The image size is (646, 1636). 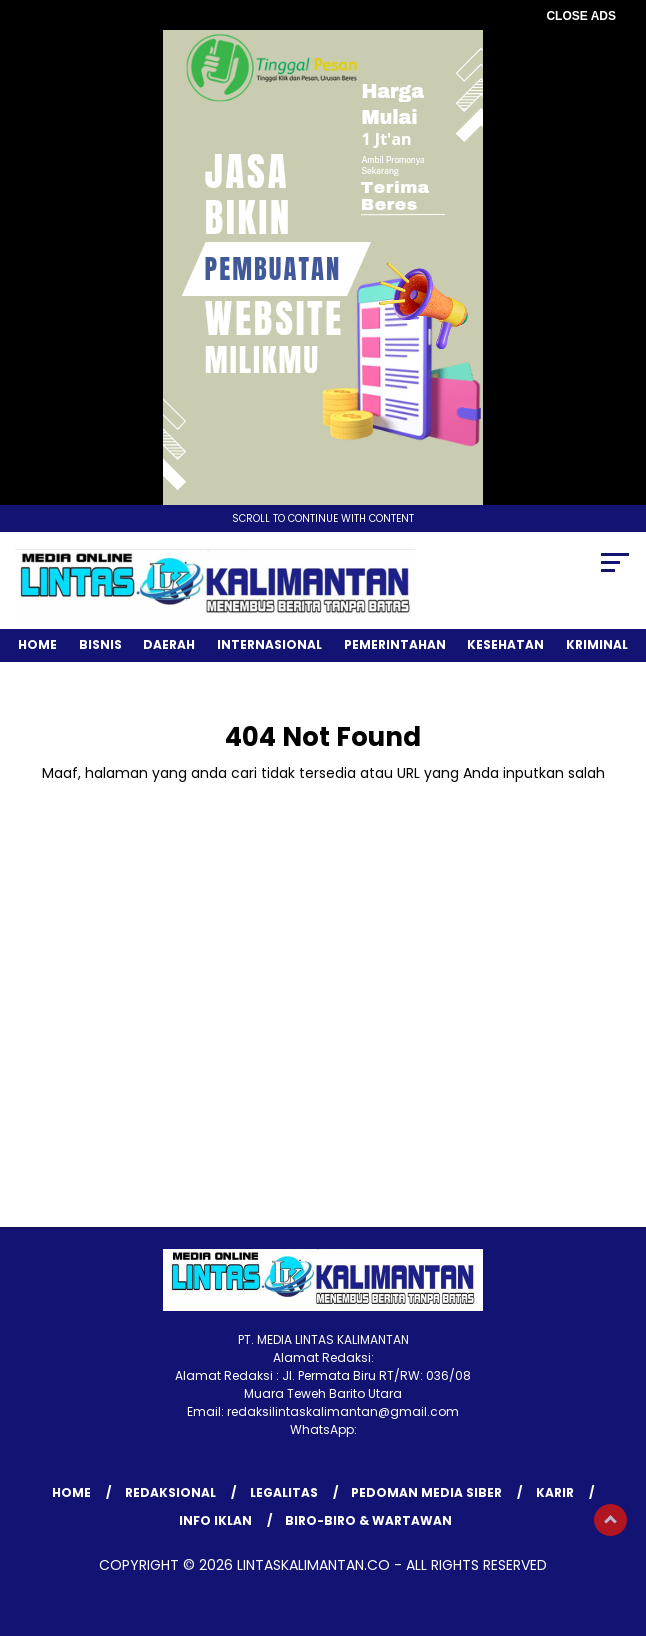 What do you see at coordinates (581, 16) in the screenshot?
I see `CLOSE ADS` at bounding box center [581, 16].